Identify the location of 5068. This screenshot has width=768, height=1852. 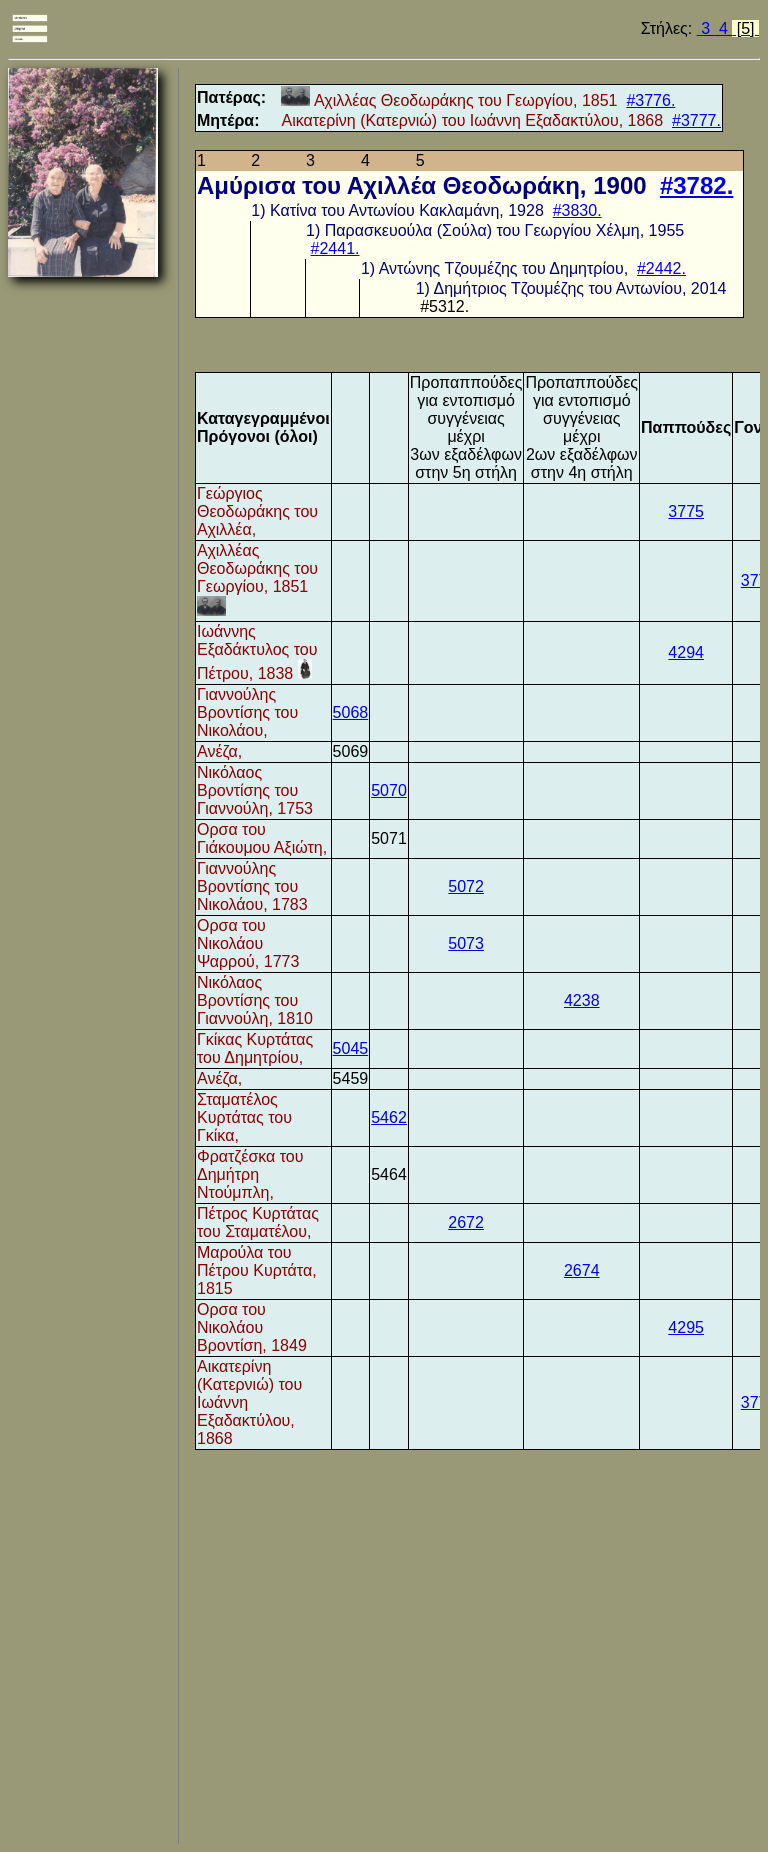
(351, 712).